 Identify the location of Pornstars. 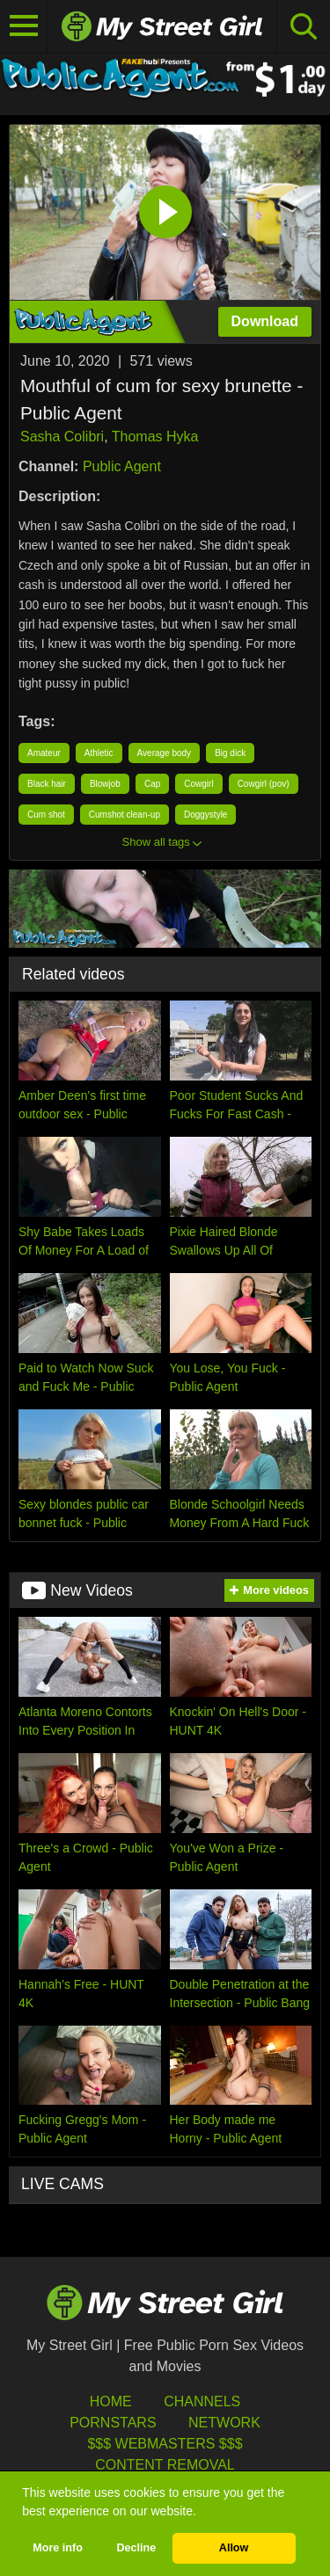
(113, 2422).